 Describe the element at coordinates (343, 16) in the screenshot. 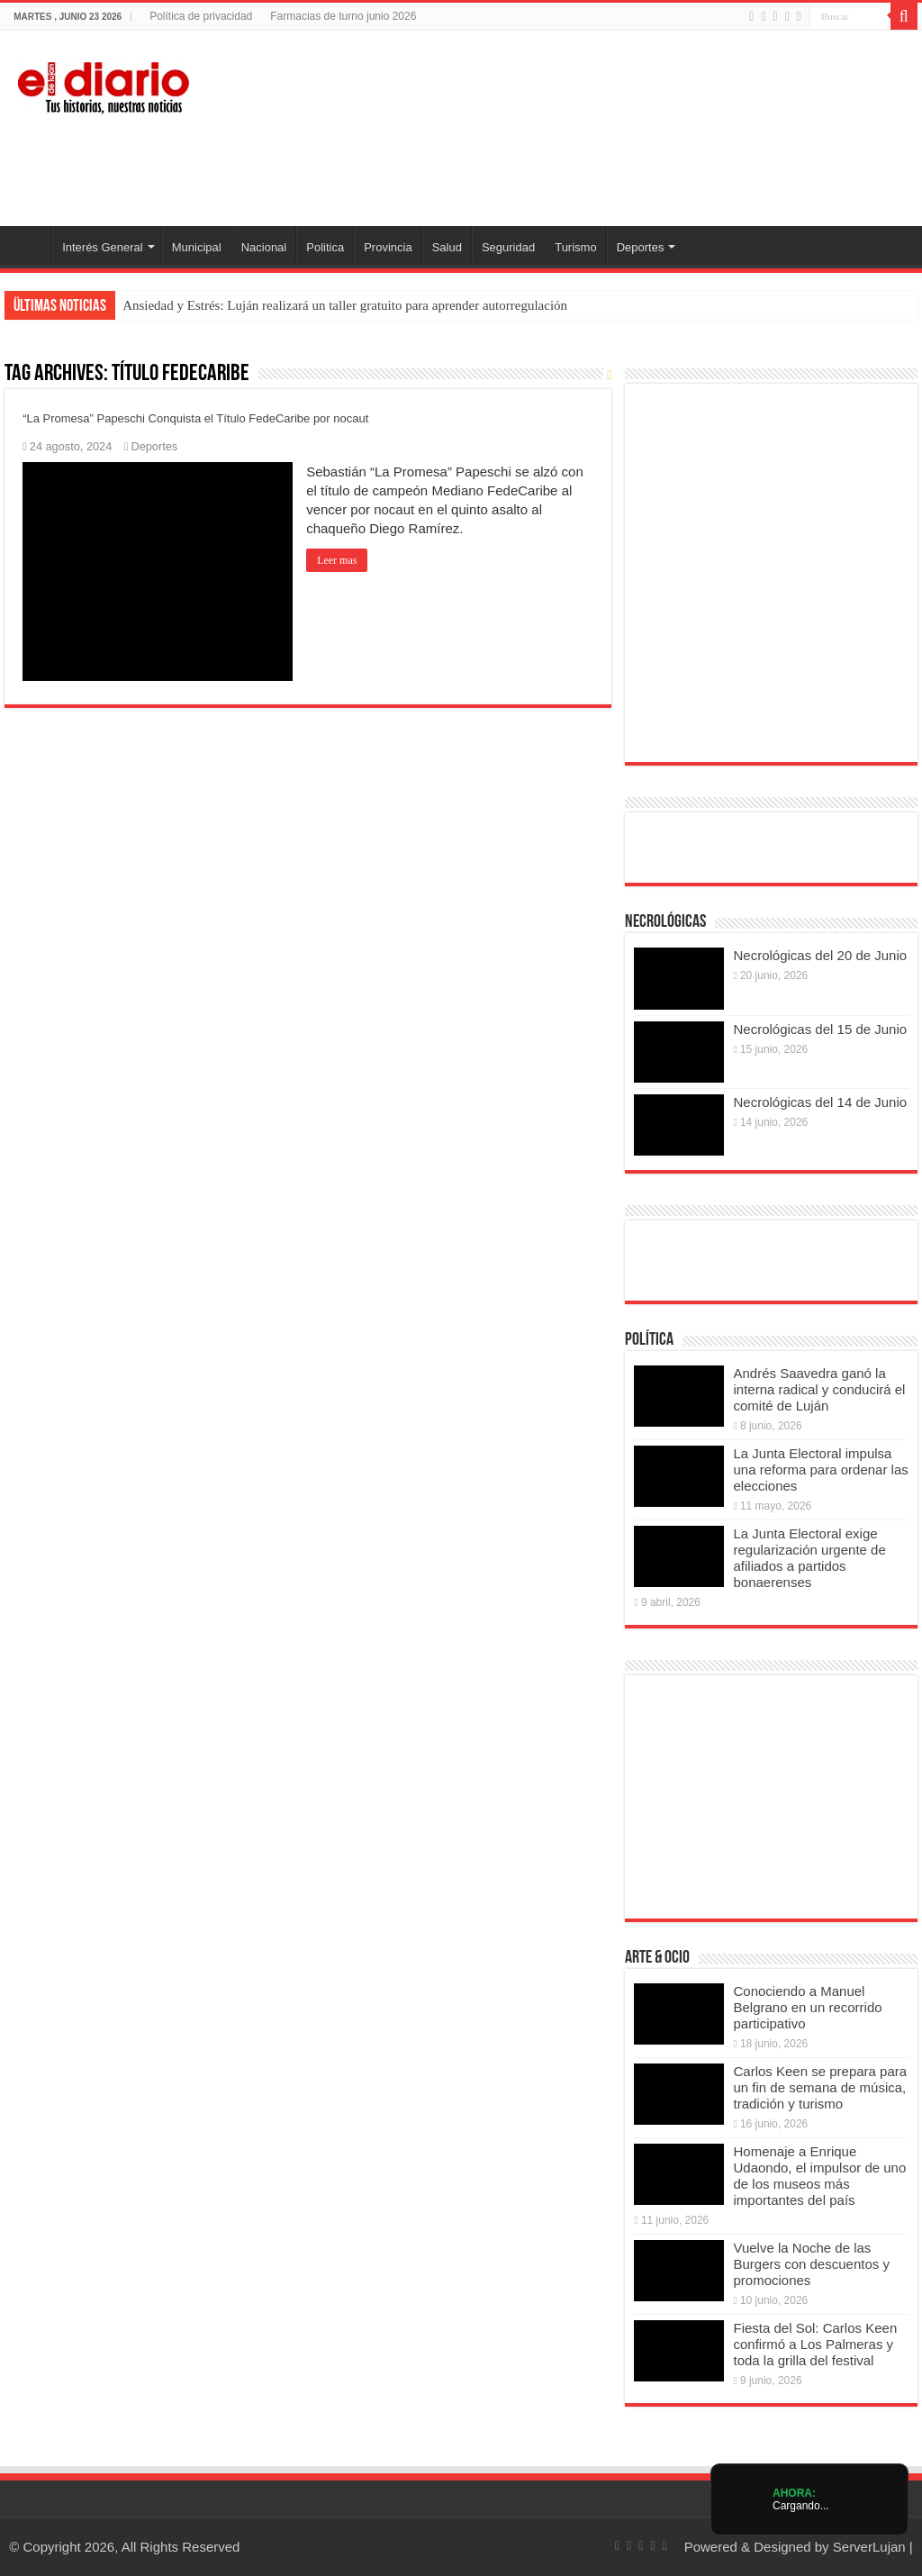

I see `Farmacias de turno junio 2026` at that location.